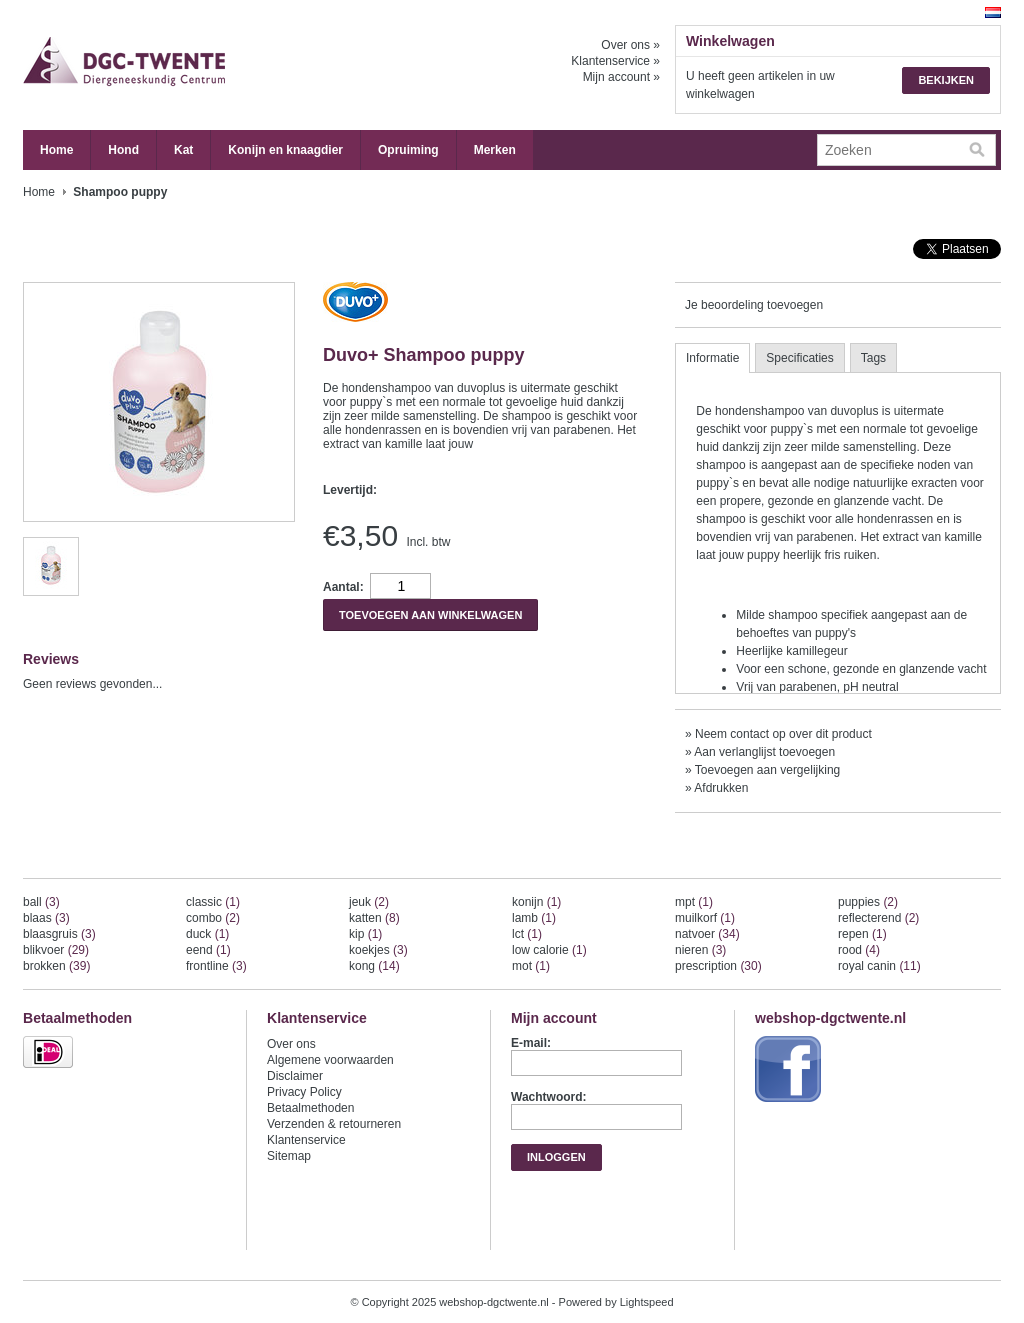  What do you see at coordinates (868, 902) in the screenshot?
I see `puppies` at bounding box center [868, 902].